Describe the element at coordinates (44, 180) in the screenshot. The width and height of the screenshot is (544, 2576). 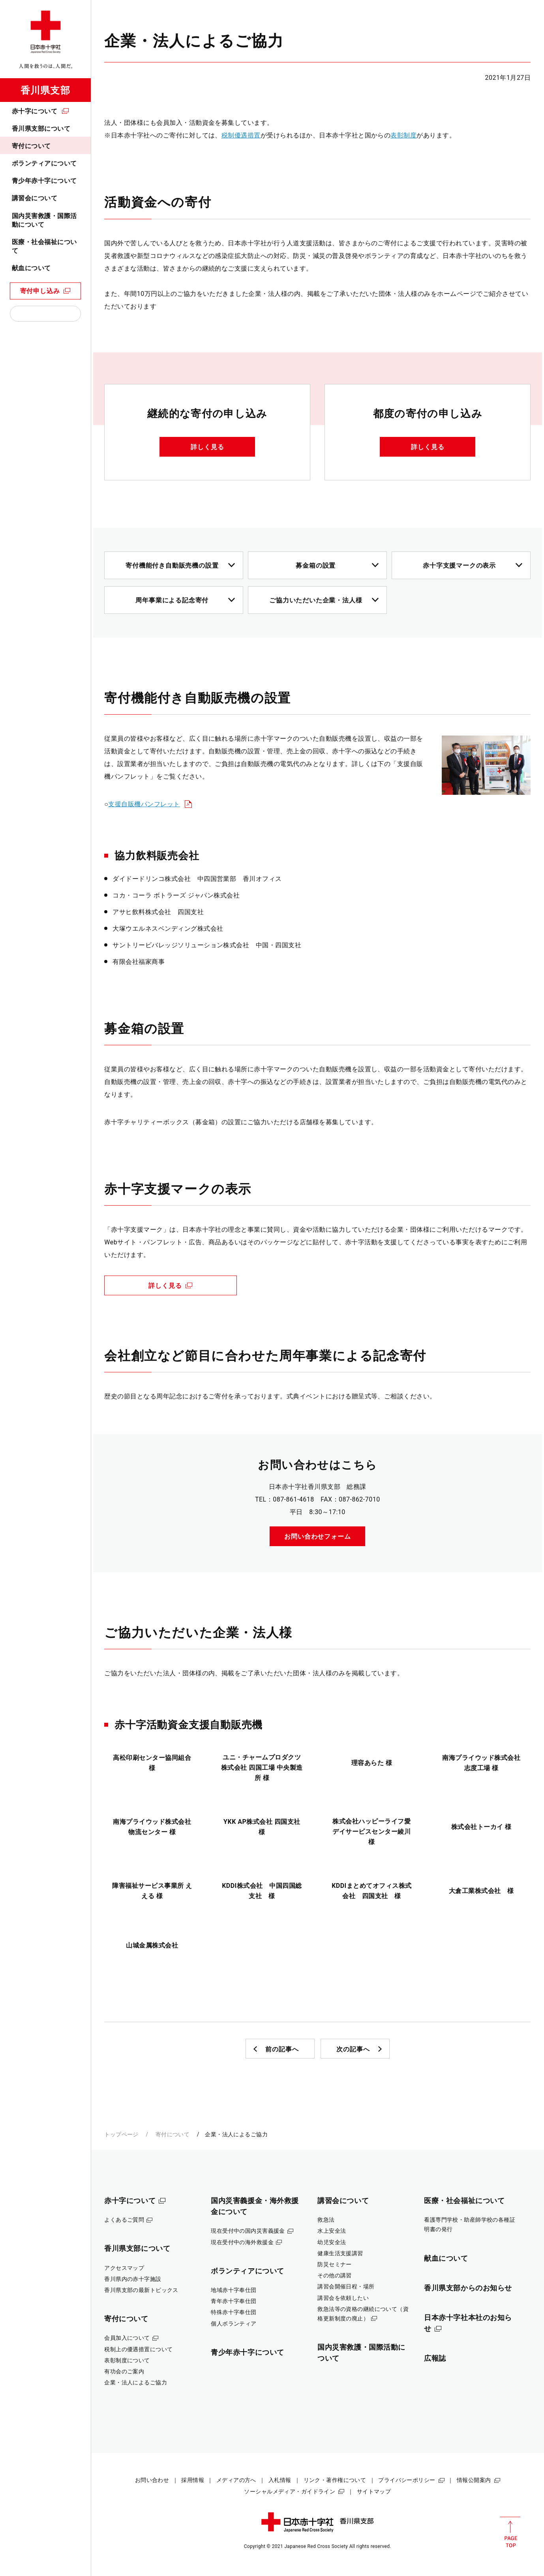
I see `青少年赤十字について` at that location.